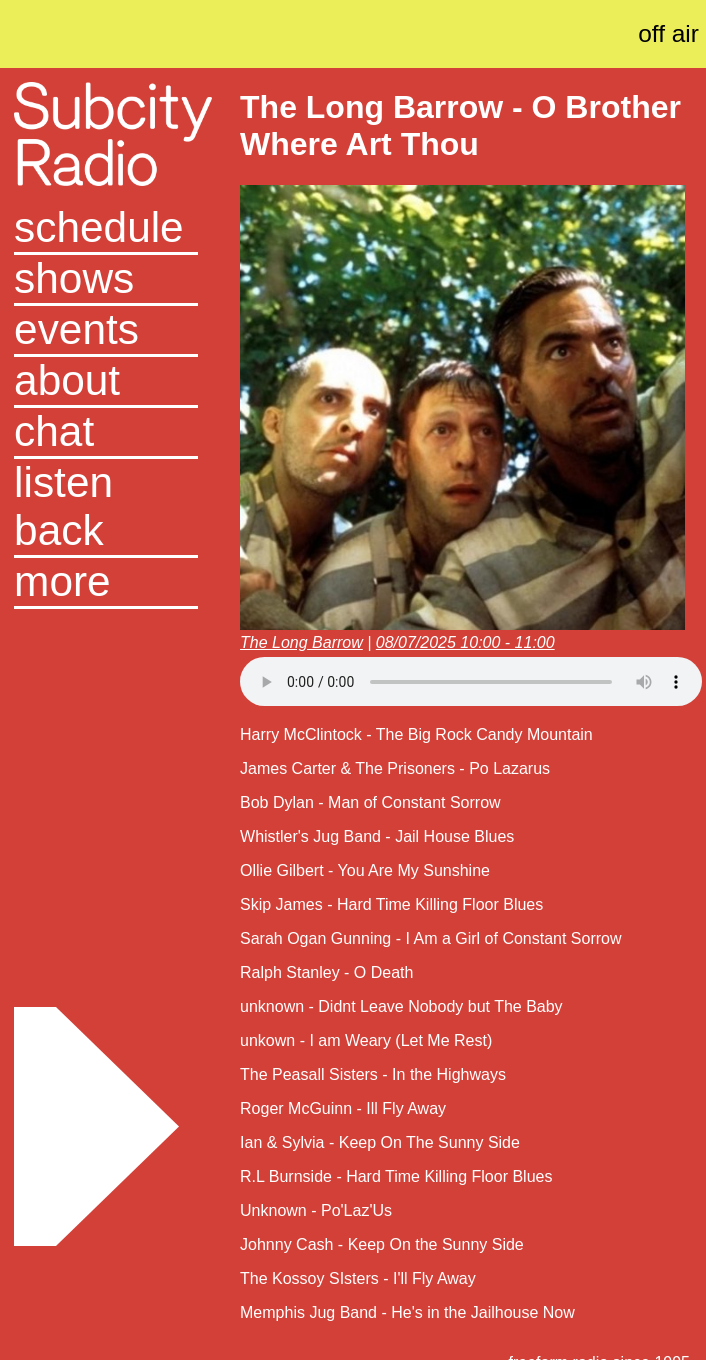 The width and height of the screenshot is (706, 1360). I want to click on The Long Barrow, so click(301, 642).